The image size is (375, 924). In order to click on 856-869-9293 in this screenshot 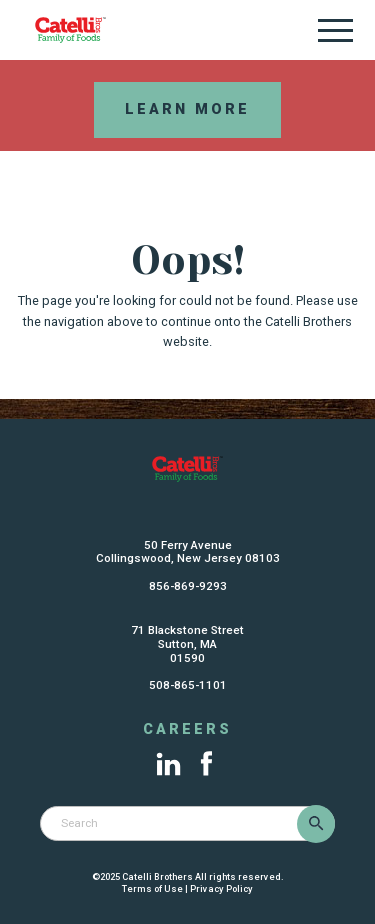, I will do `click(188, 586)`.